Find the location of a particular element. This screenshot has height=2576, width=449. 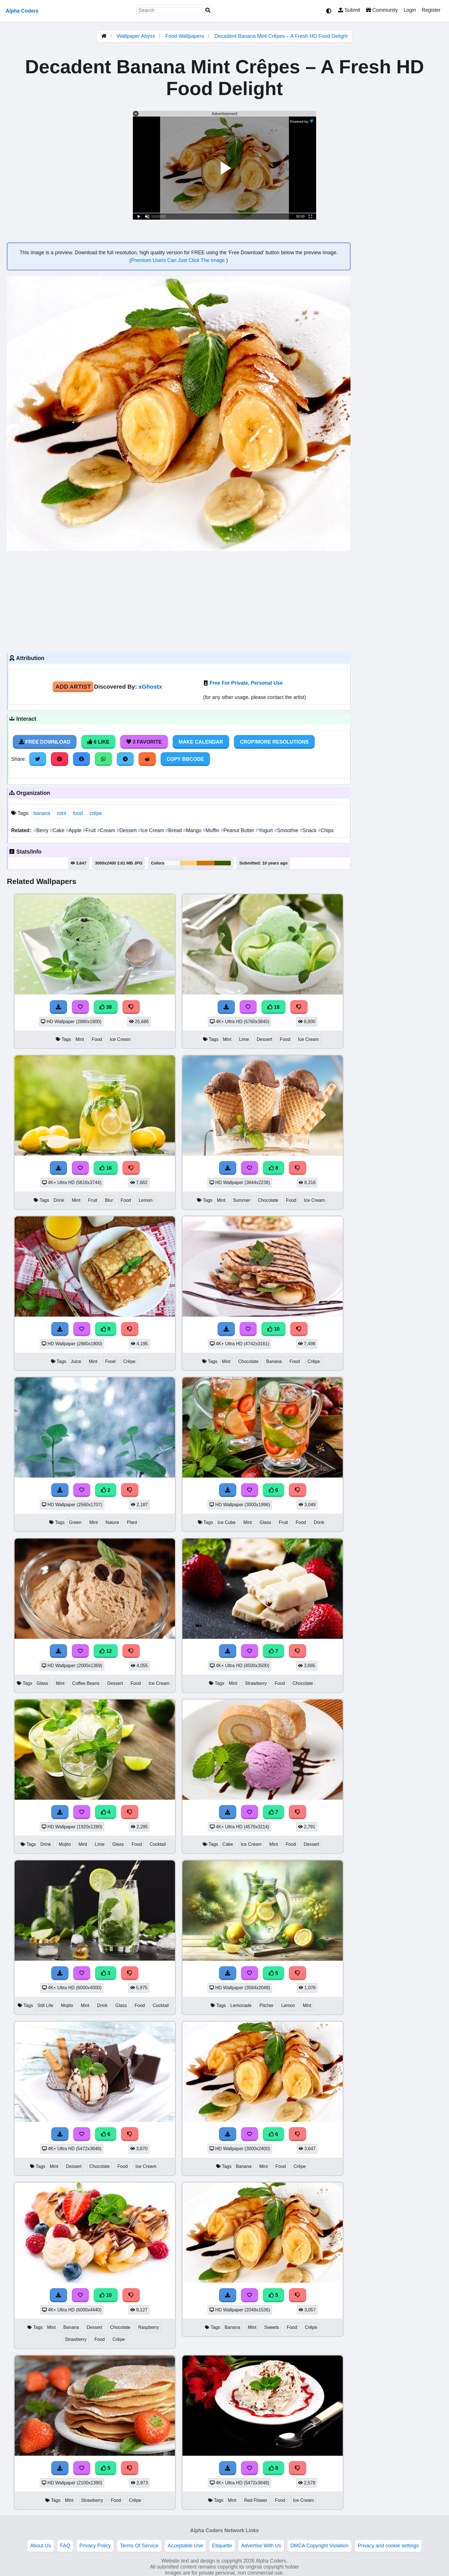

Wallpaper Abyss is located at coordinates (136, 36).